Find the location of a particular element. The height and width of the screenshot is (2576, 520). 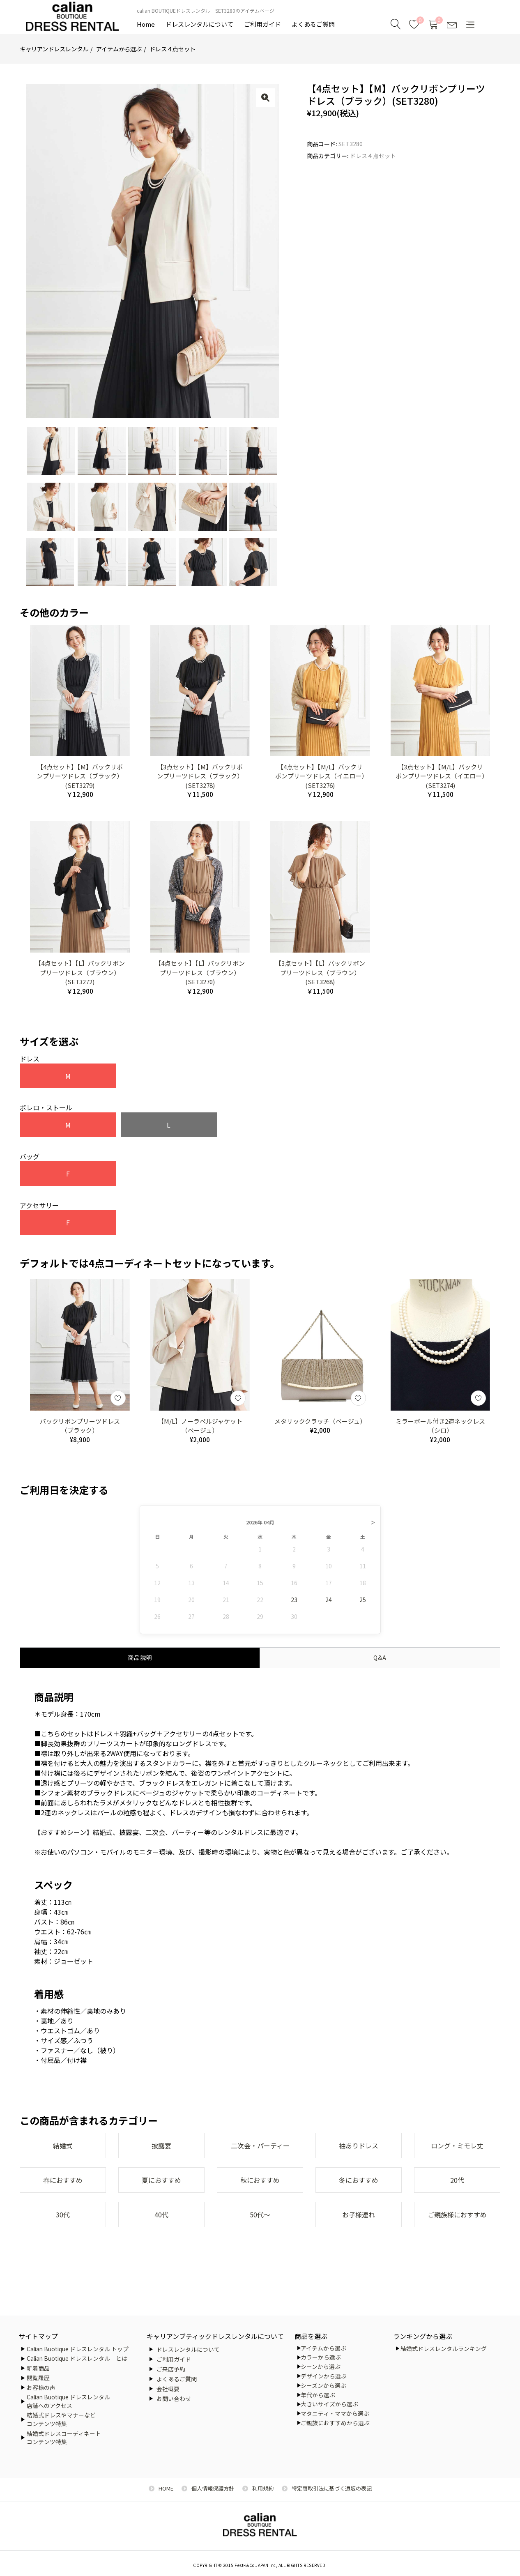

利用規約 is located at coordinates (263, 2488).